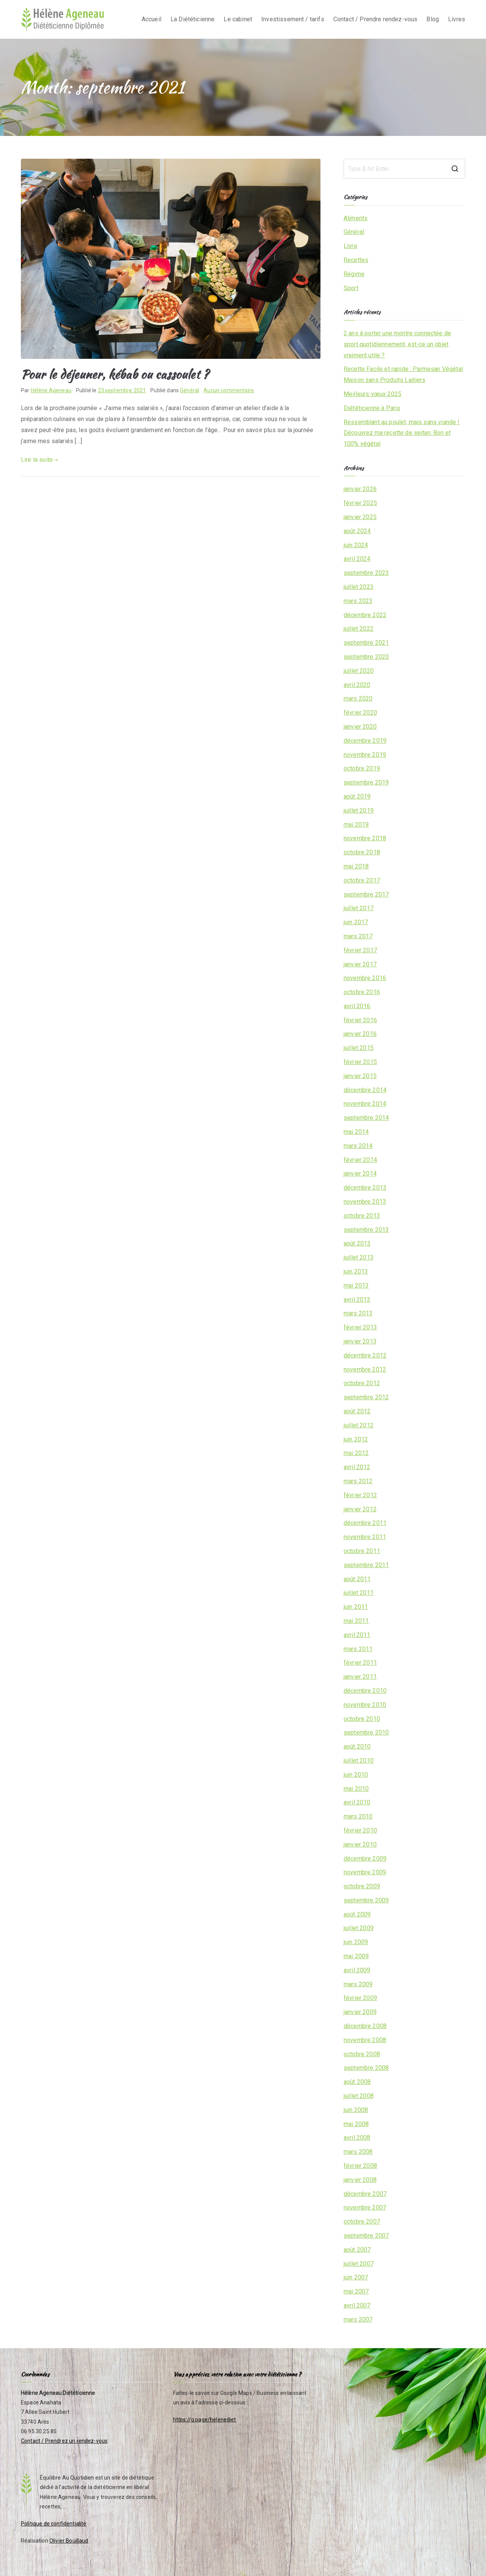 Image resolution: width=486 pixels, height=2576 pixels. I want to click on janvier 2020, so click(360, 726).